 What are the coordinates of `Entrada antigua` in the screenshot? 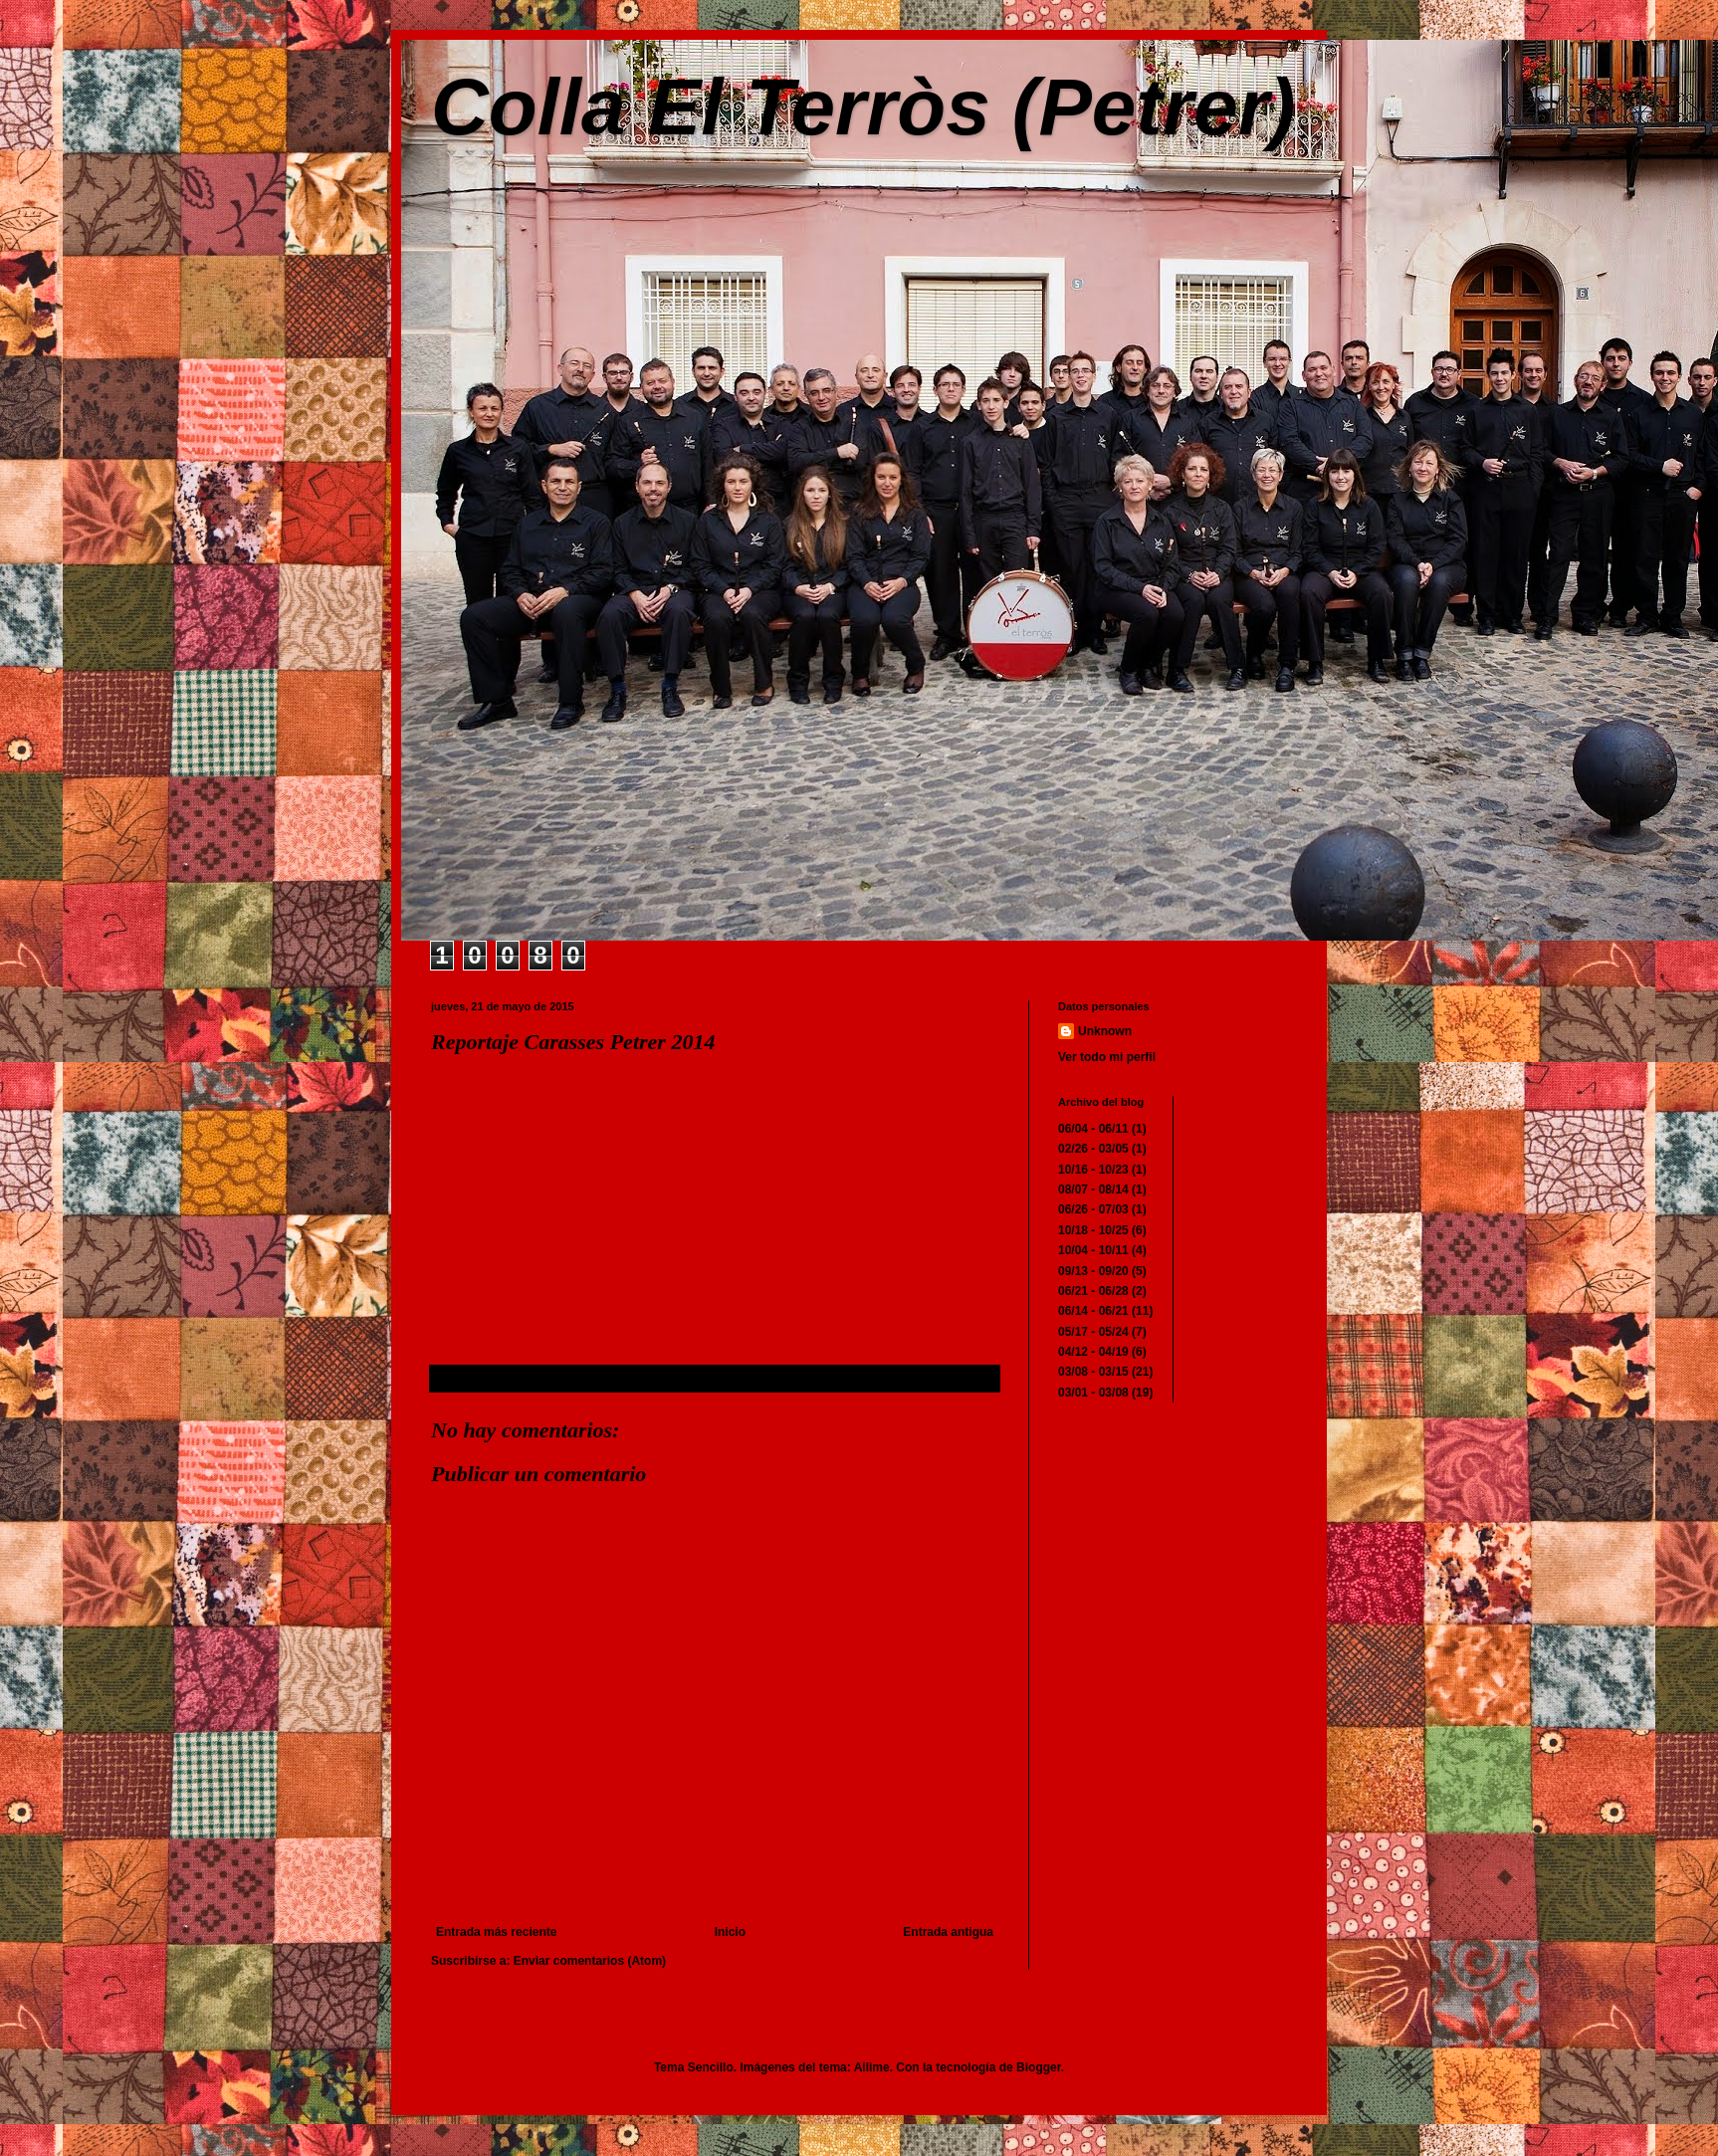 It's located at (948, 1932).